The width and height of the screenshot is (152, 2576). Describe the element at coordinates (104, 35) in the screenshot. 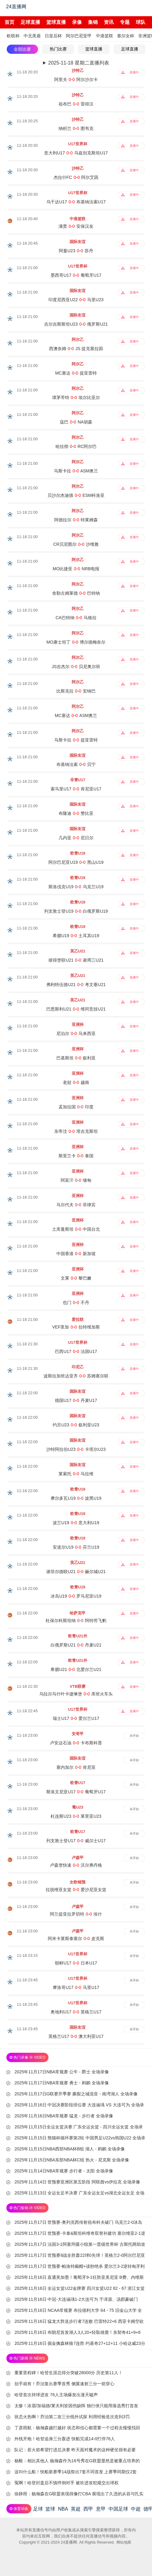

I see `中港篮联` at that location.